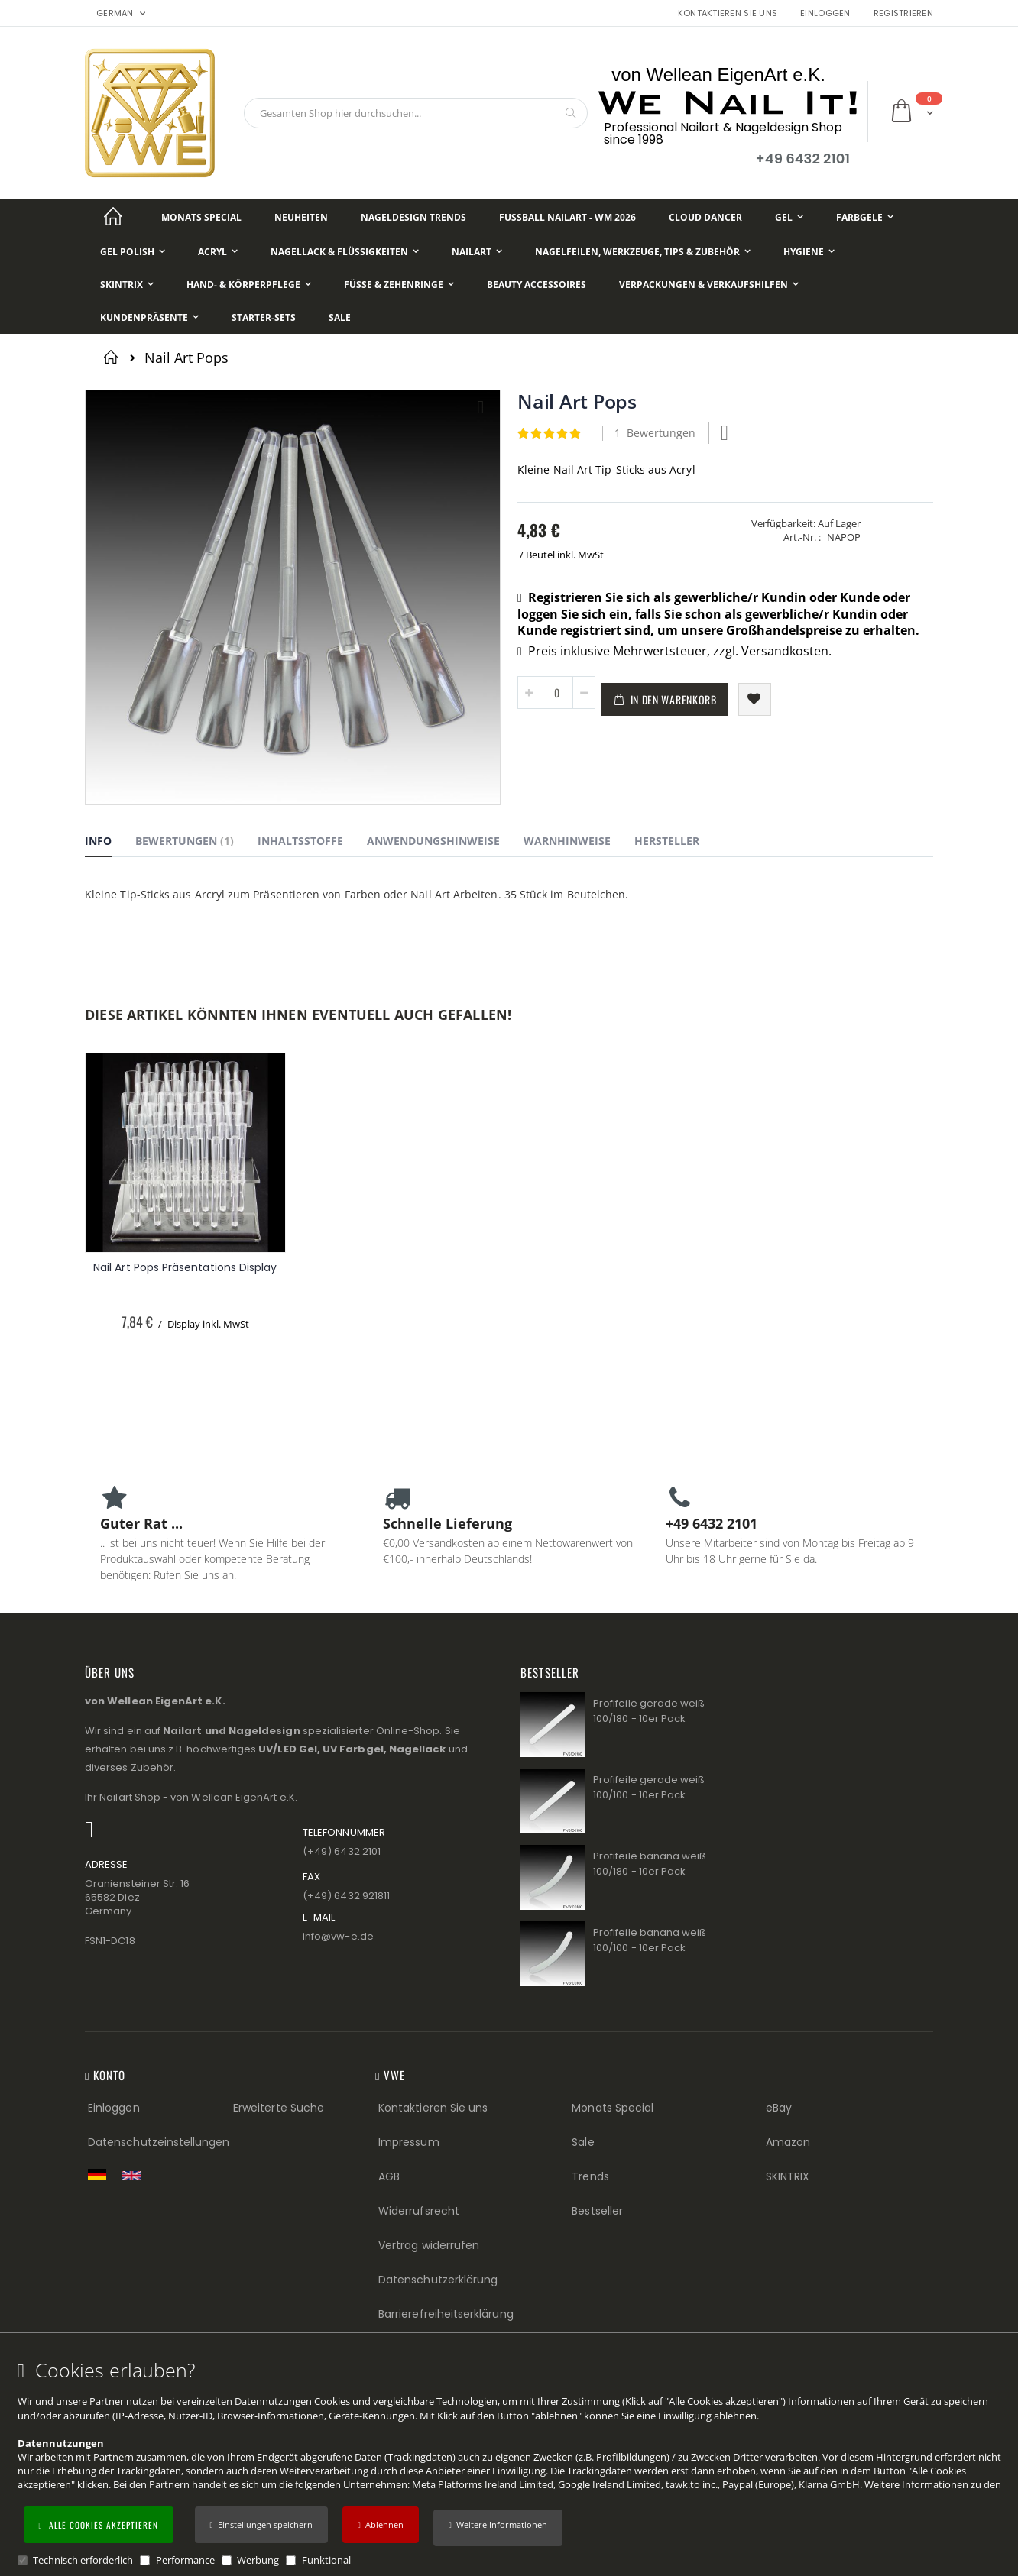 Image resolution: width=1018 pixels, height=2576 pixels. Describe the element at coordinates (779, 2107) in the screenshot. I see `eBay` at that location.